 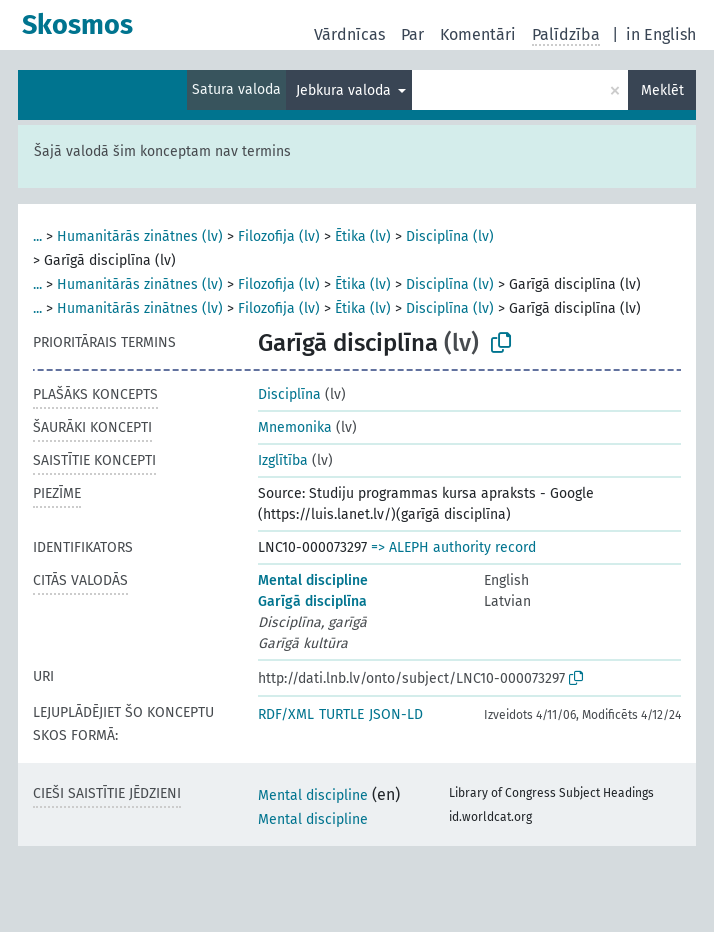 What do you see at coordinates (349, 34) in the screenshot?
I see `Vārdnīcas` at bounding box center [349, 34].